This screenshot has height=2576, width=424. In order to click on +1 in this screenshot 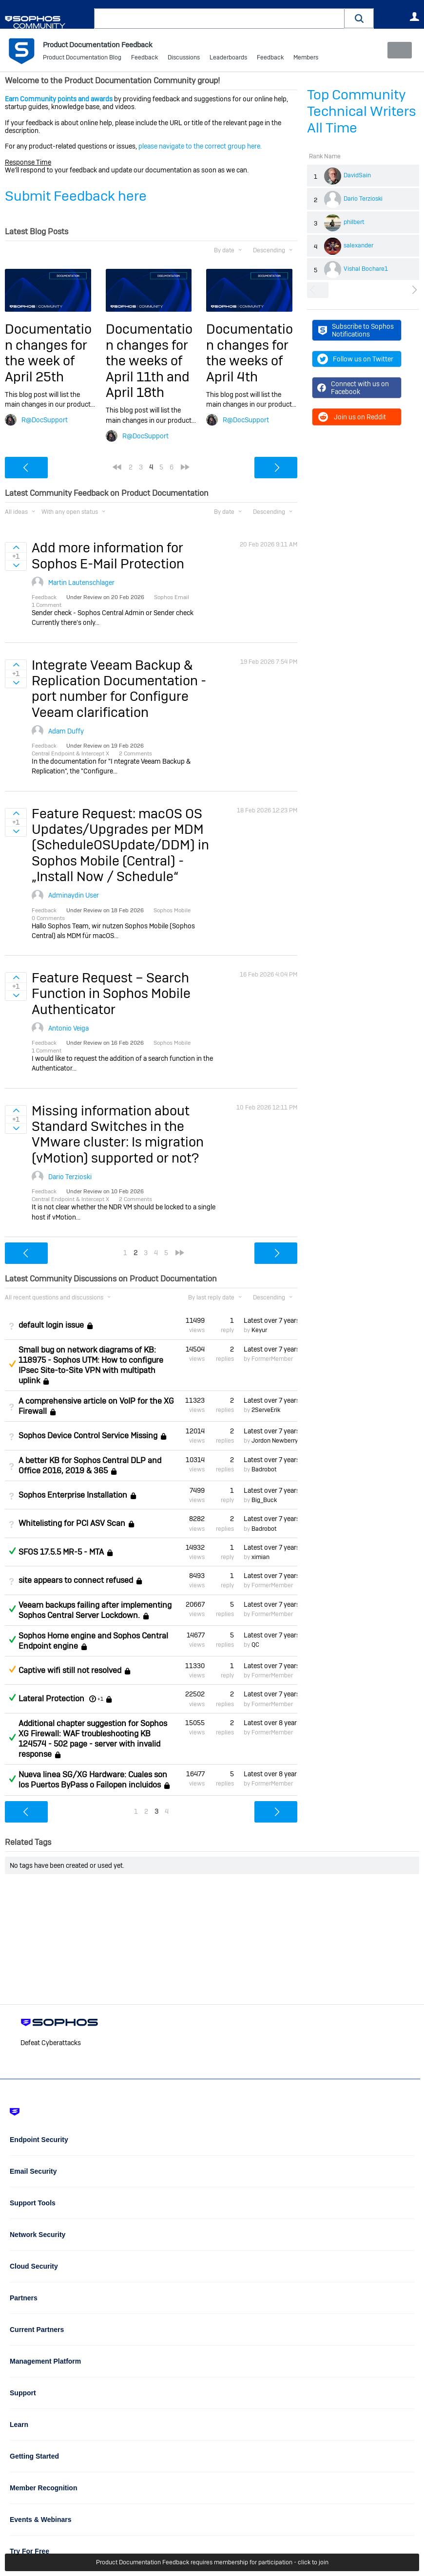, I will do `click(100, 1698)`.